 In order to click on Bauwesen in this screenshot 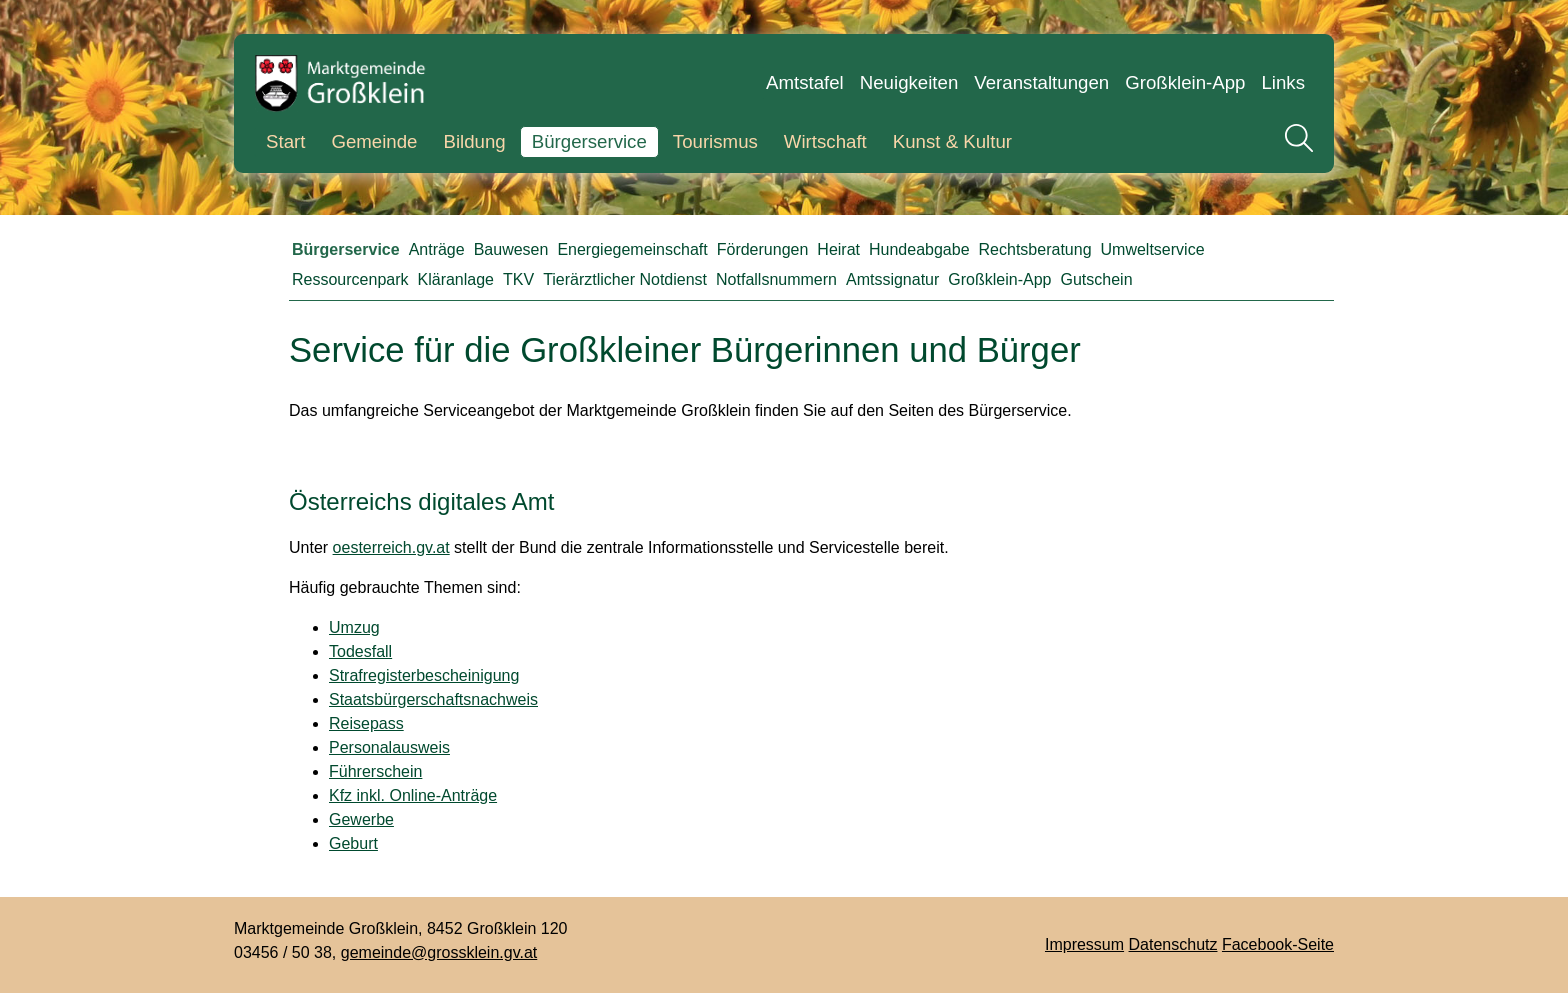, I will do `click(511, 249)`.